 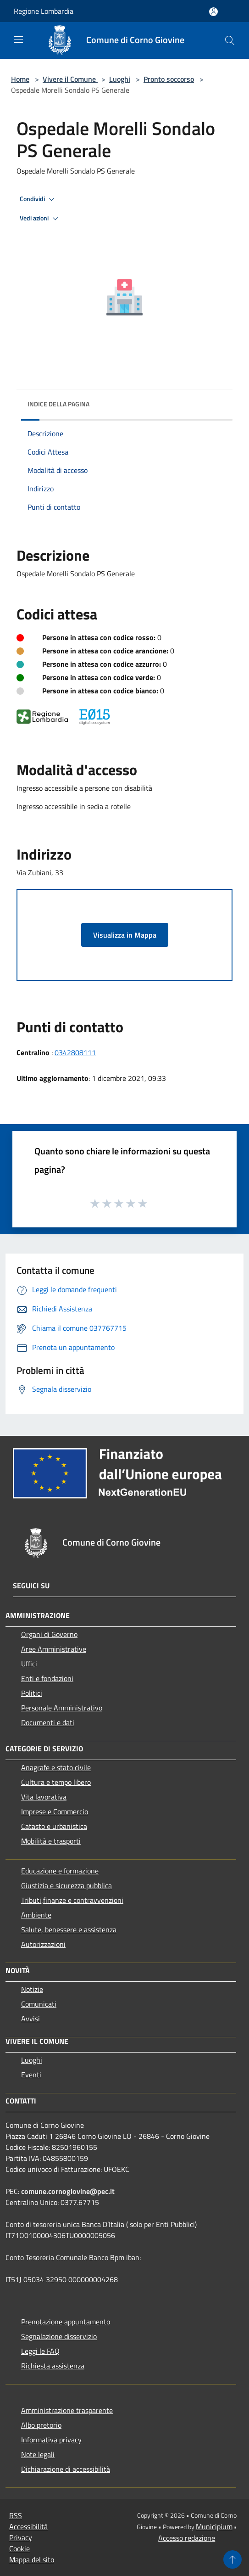 What do you see at coordinates (59, 2336) in the screenshot?
I see `Segnalazione disservizio` at bounding box center [59, 2336].